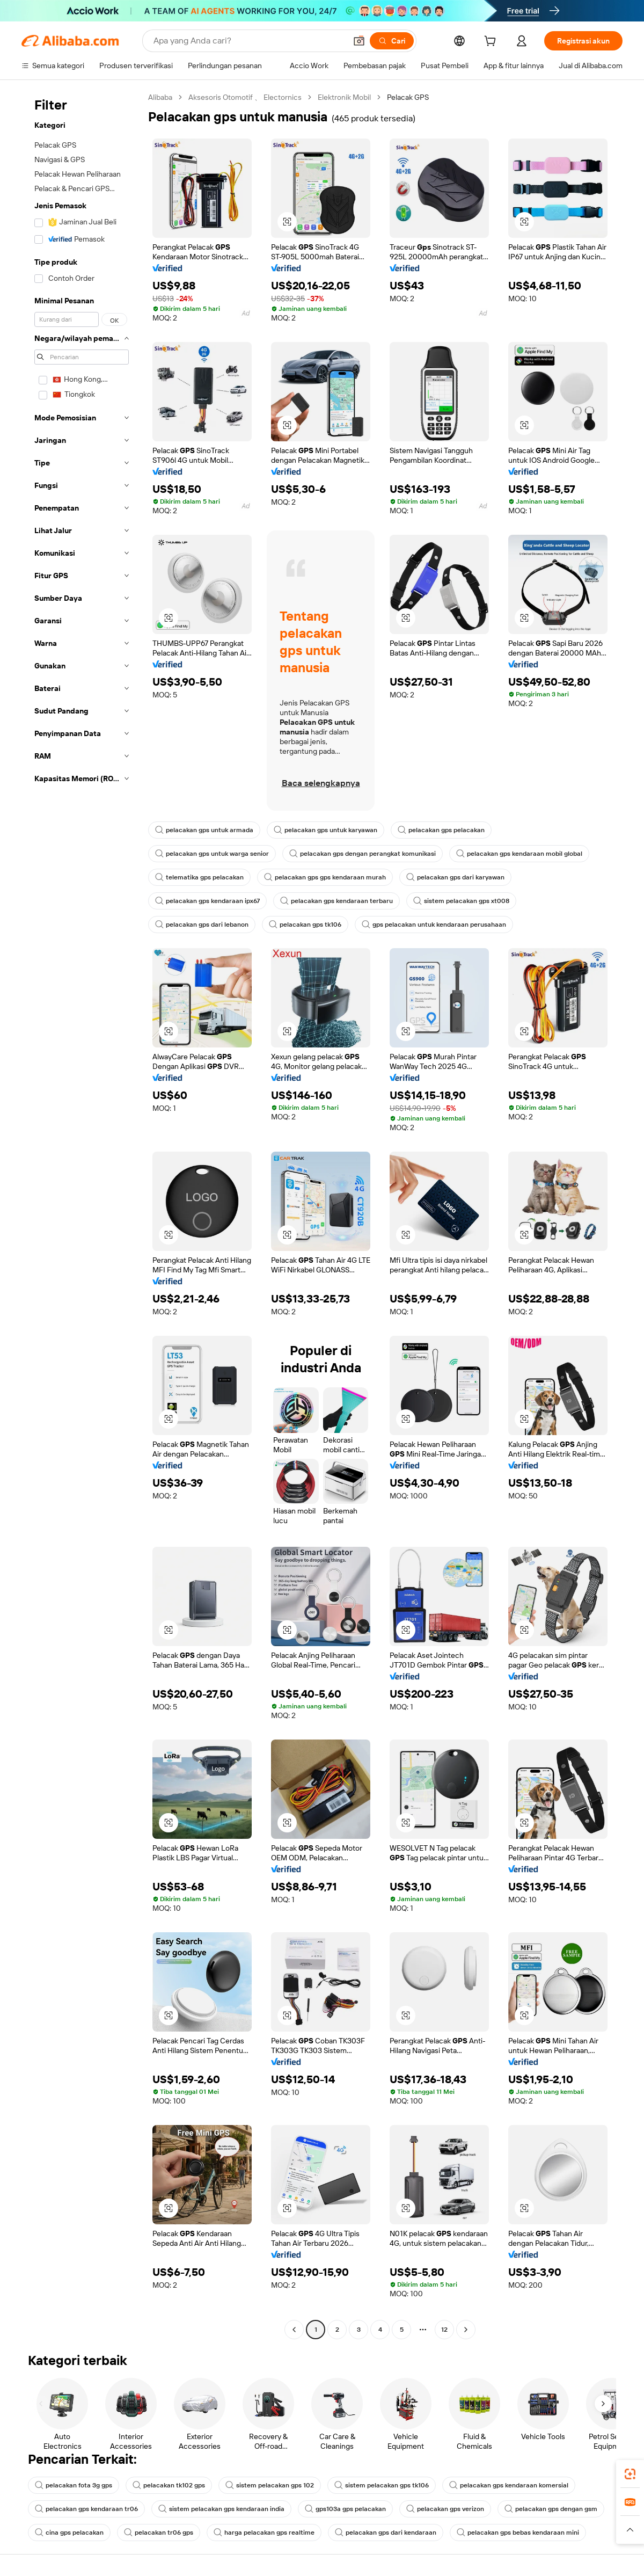 This screenshot has height=2576, width=644. I want to click on pelacakan gps dari karyawan, so click(455, 877).